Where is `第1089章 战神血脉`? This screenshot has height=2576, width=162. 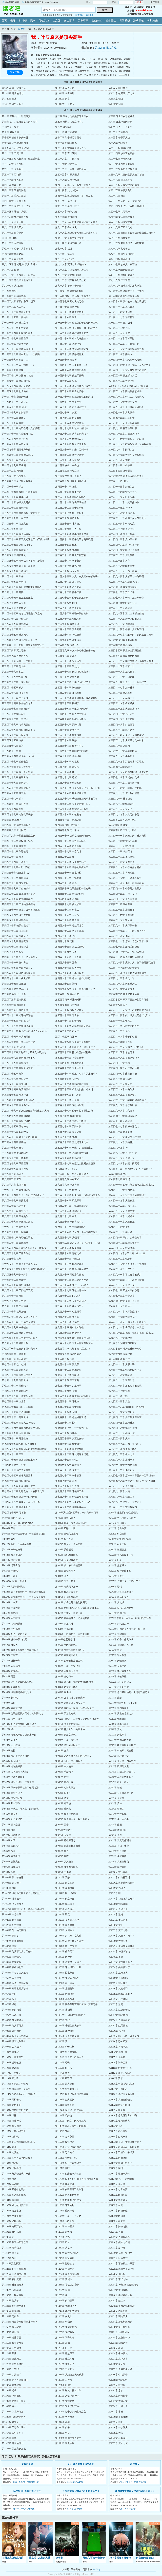 第1089章 战神血脉 is located at coordinates (64, 2031).